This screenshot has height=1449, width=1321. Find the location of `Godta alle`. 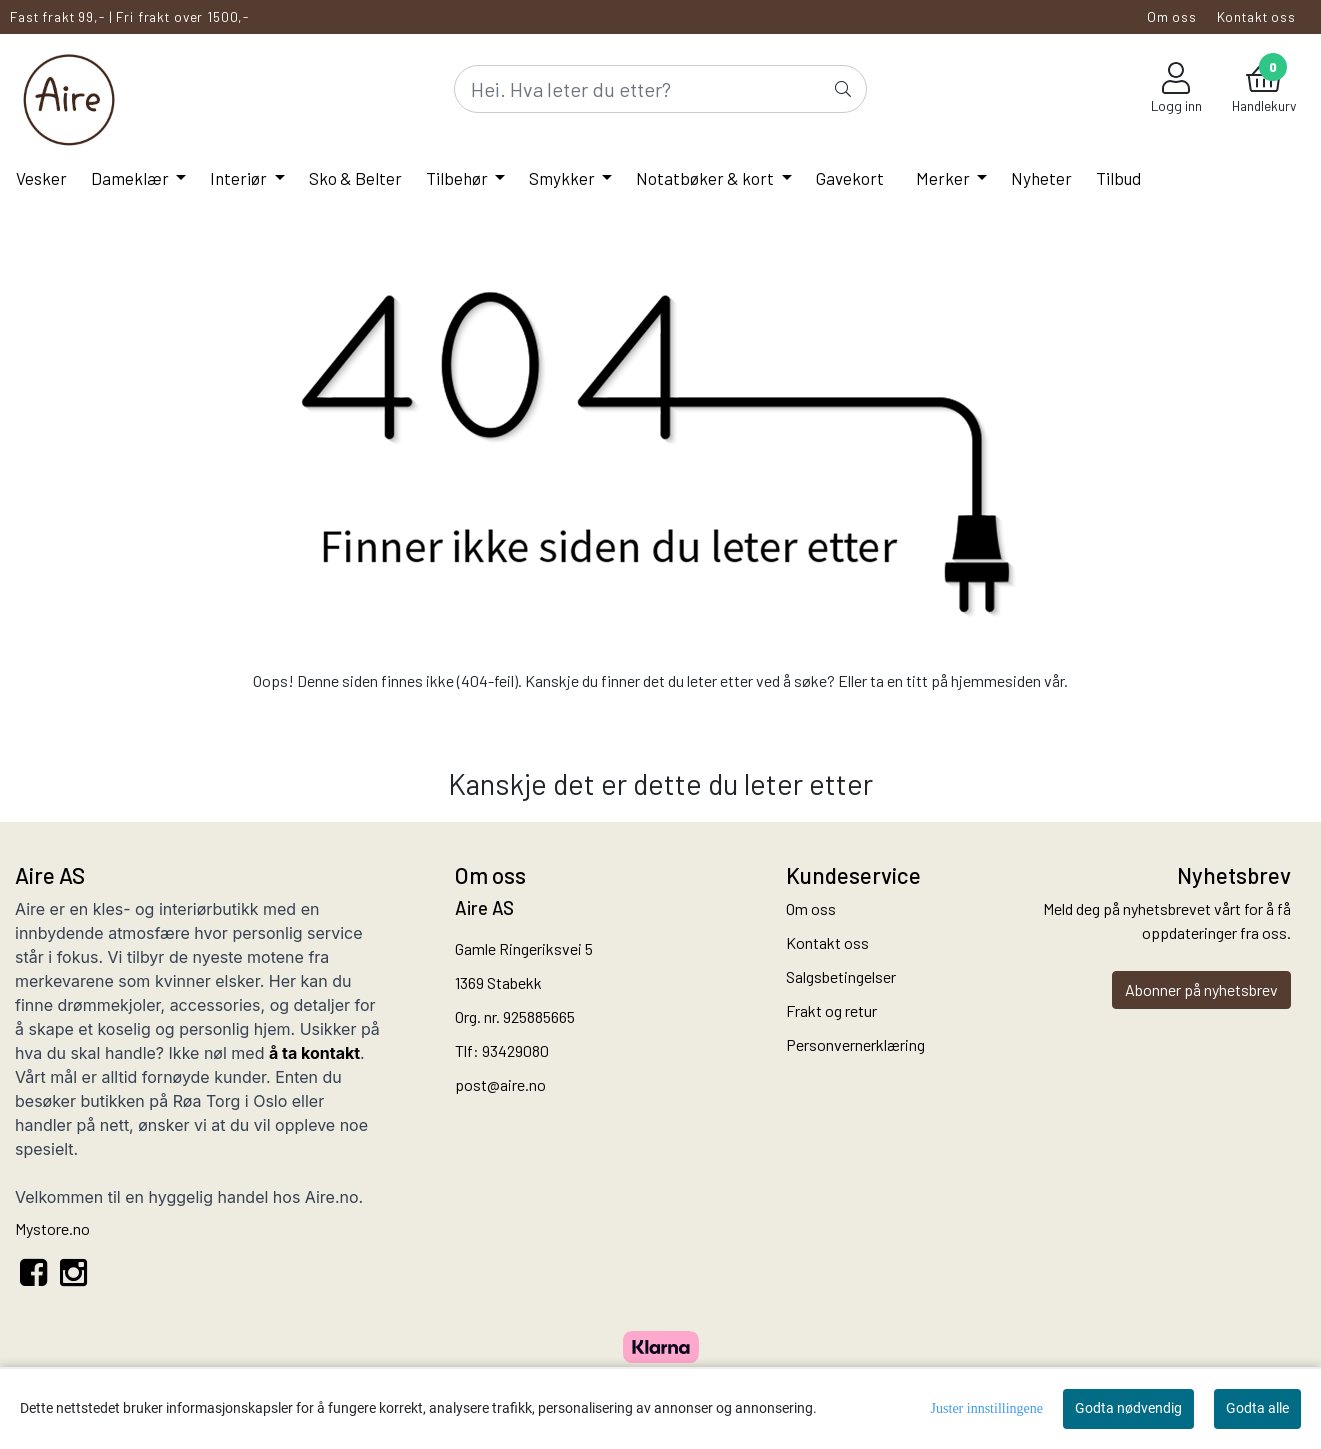

Godta alle is located at coordinates (1257, 1408).